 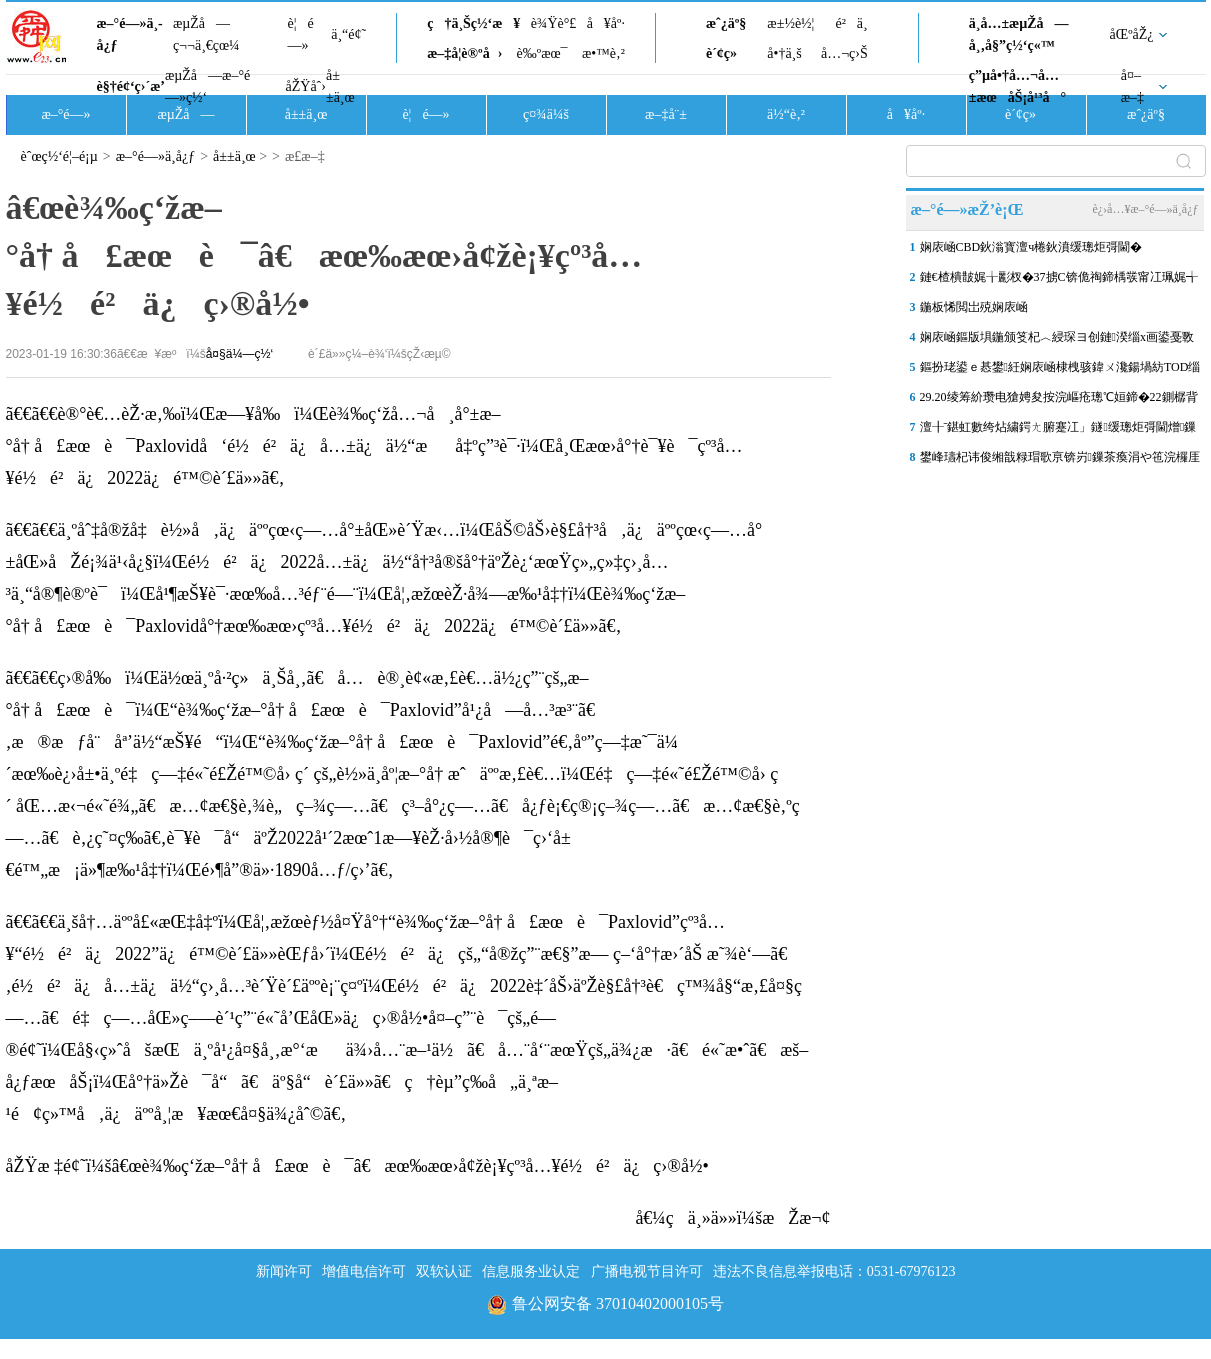 What do you see at coordinates (542, 53) in the screenshot?
I see `è‰ºæœ¯` at bounding box center [542, 53].